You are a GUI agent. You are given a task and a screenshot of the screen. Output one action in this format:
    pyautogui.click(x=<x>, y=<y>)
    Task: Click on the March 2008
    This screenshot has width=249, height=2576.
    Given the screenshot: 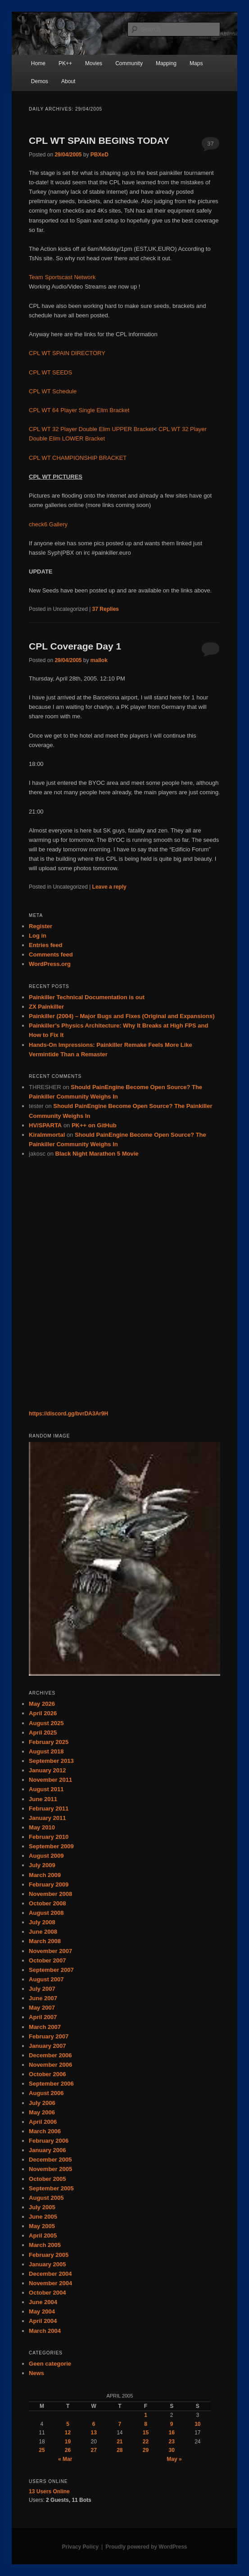 What is the action you would take?
    pyautogui.click(x=45, y=1941)
    